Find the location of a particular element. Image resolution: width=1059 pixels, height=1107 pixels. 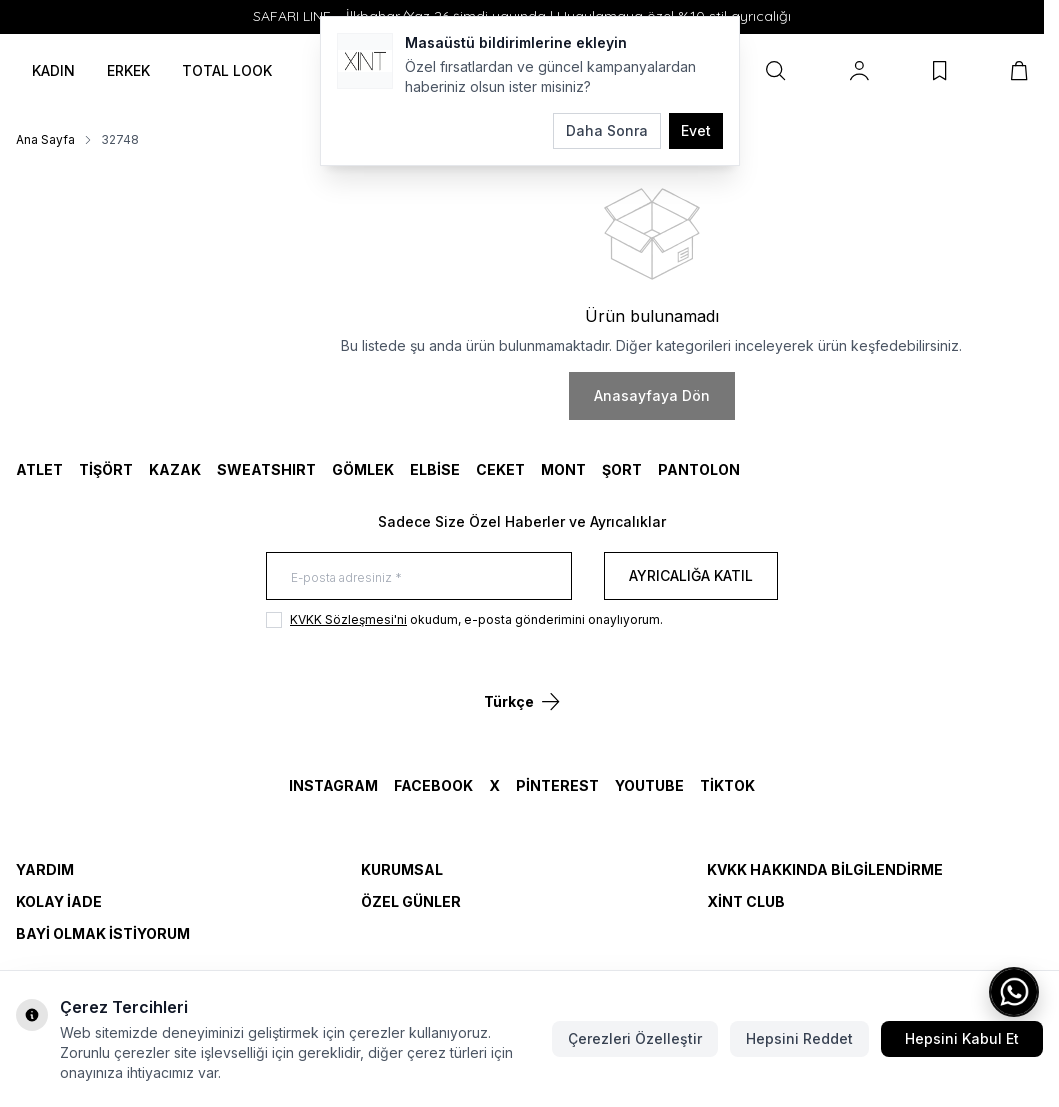

ŞORT [link for ŞORT] is located at coordinates (622, 469).